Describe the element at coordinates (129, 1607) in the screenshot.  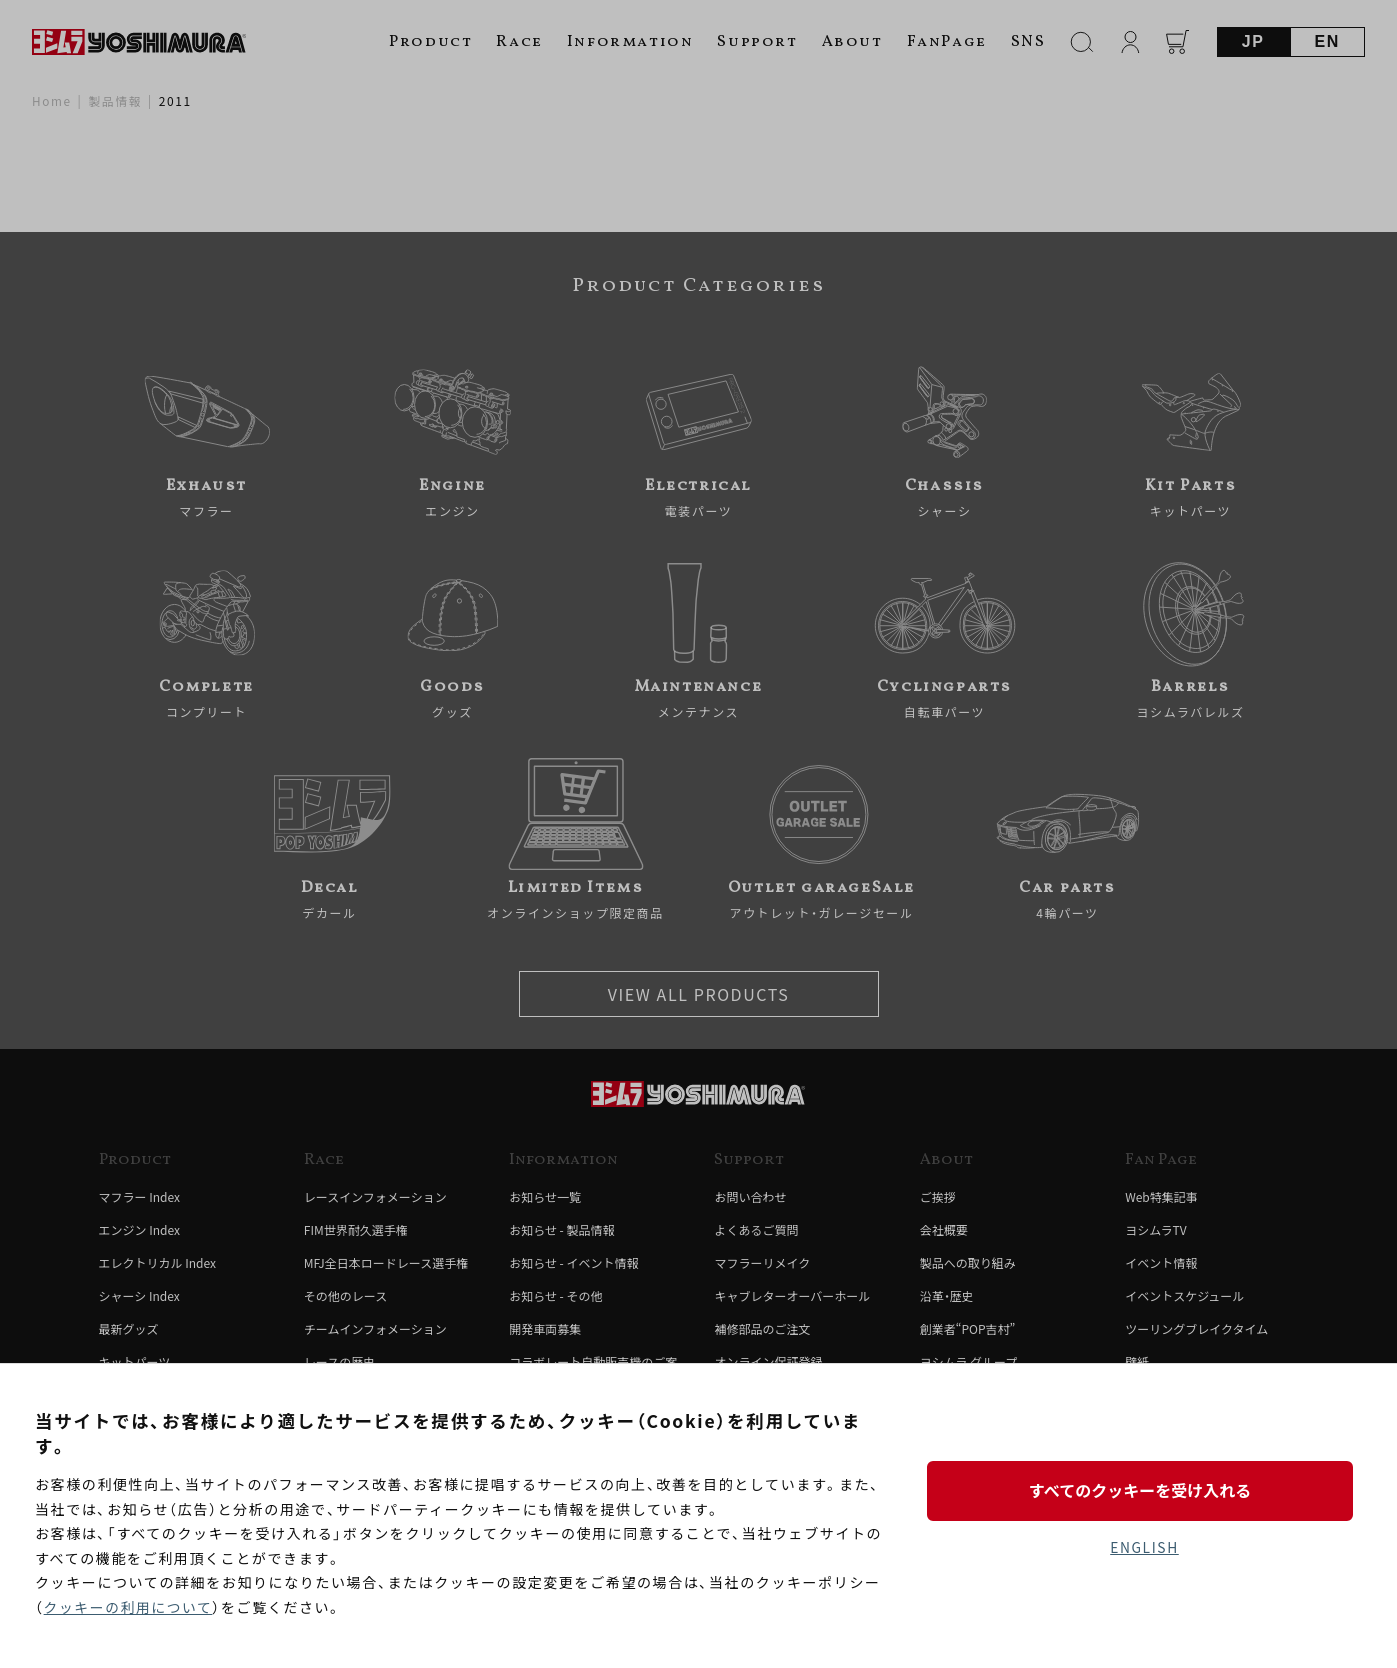
I see `クッキーの利用について` at that location.